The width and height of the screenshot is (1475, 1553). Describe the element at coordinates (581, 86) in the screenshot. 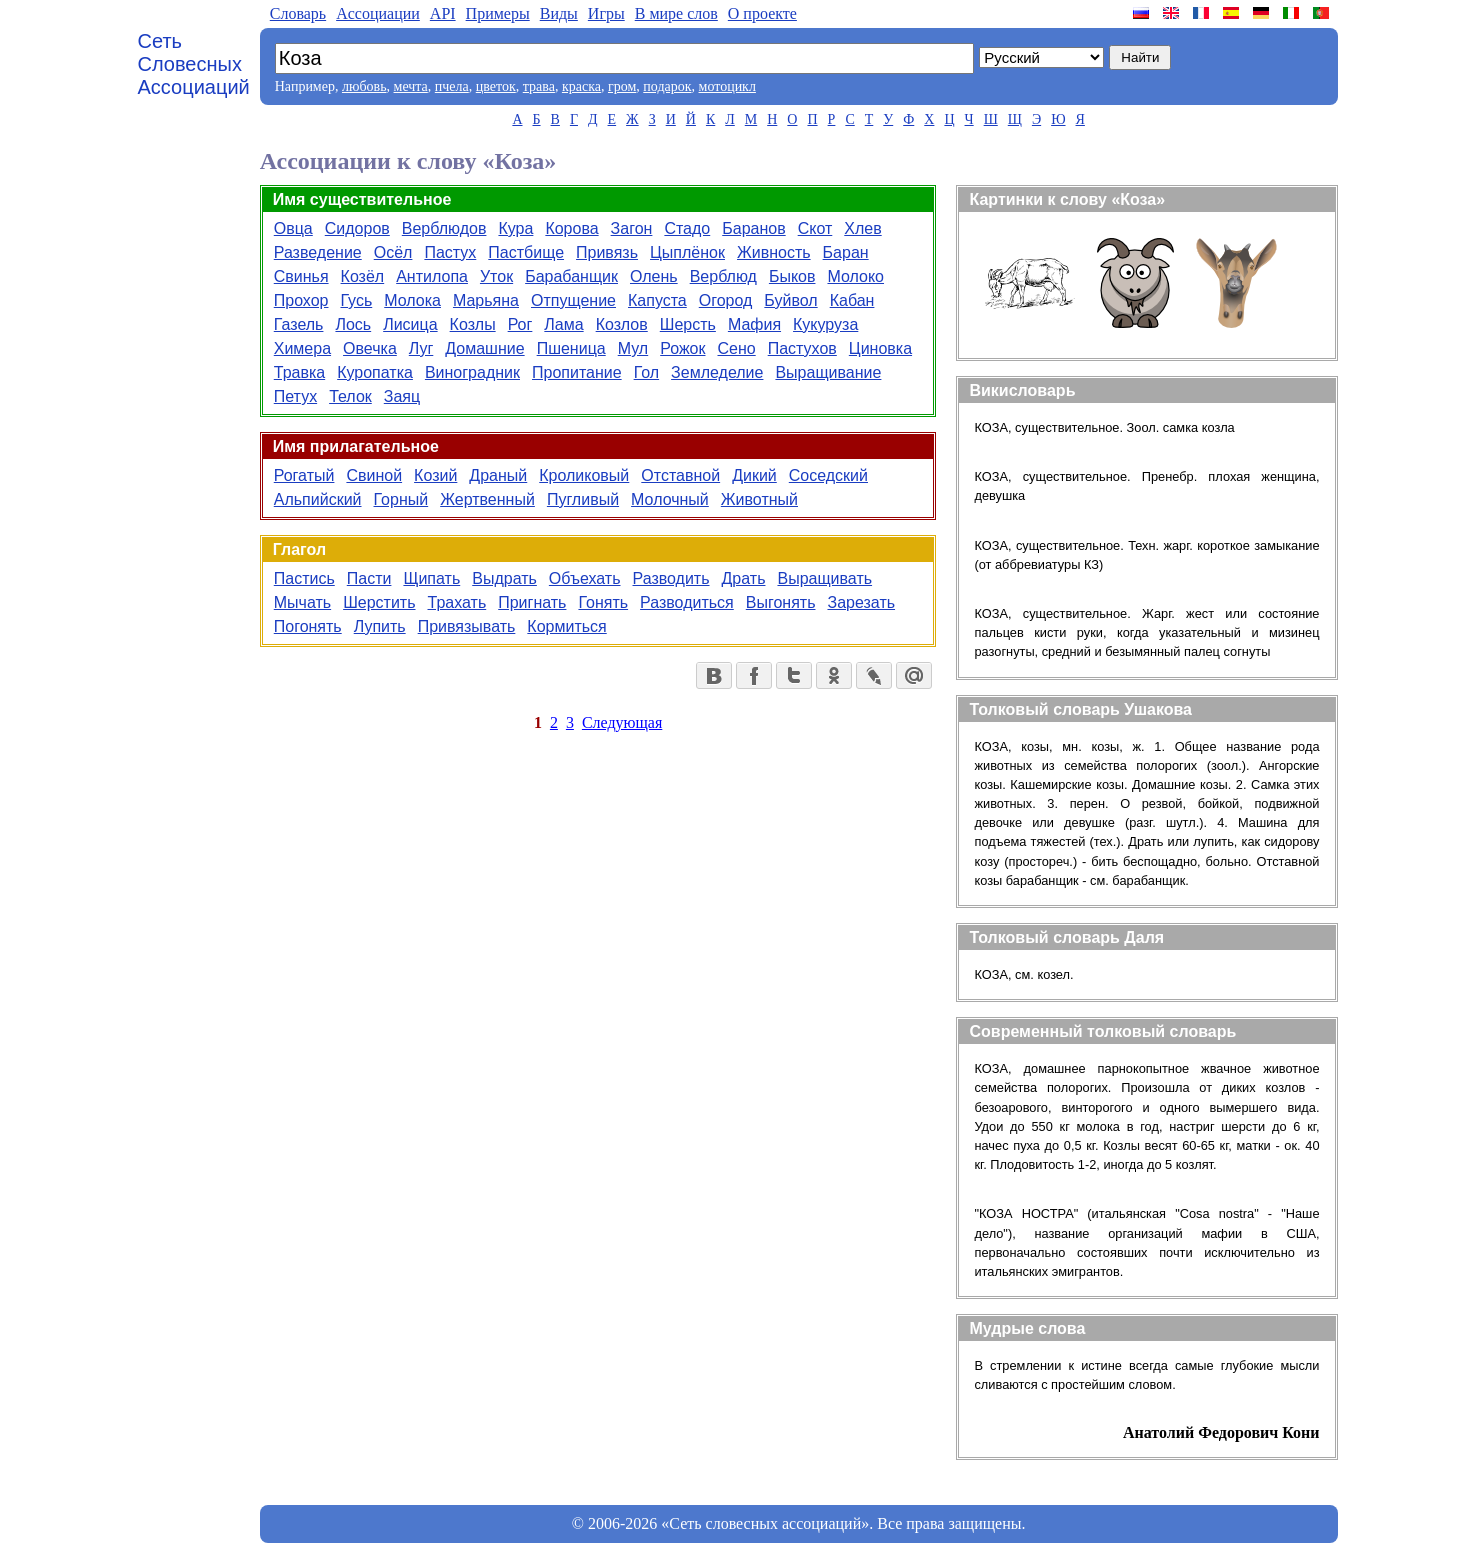

I see `краска` at that location.